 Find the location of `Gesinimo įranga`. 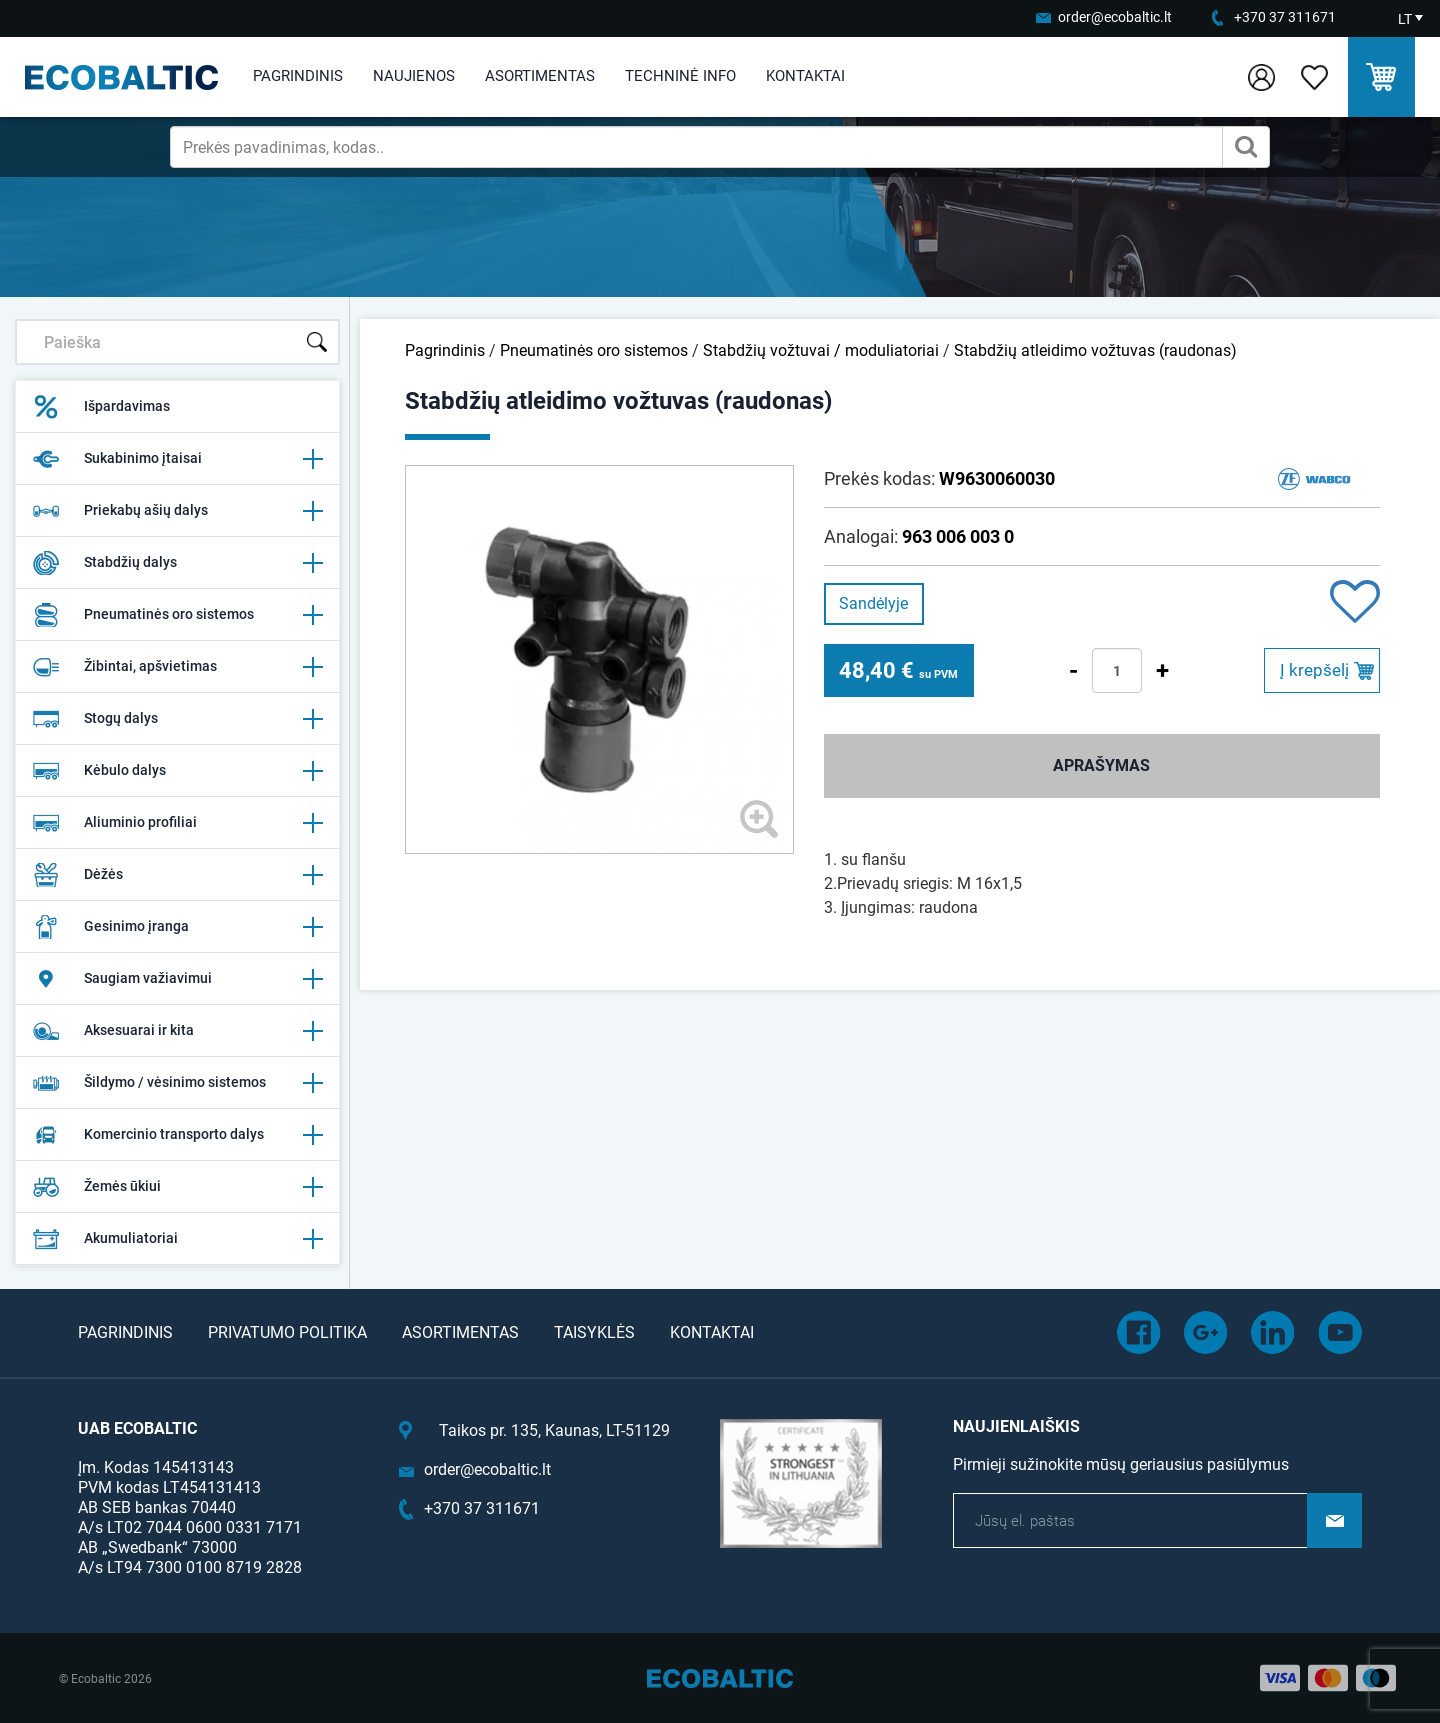

Gesinimo įranga is located at coordinates (177, 927).